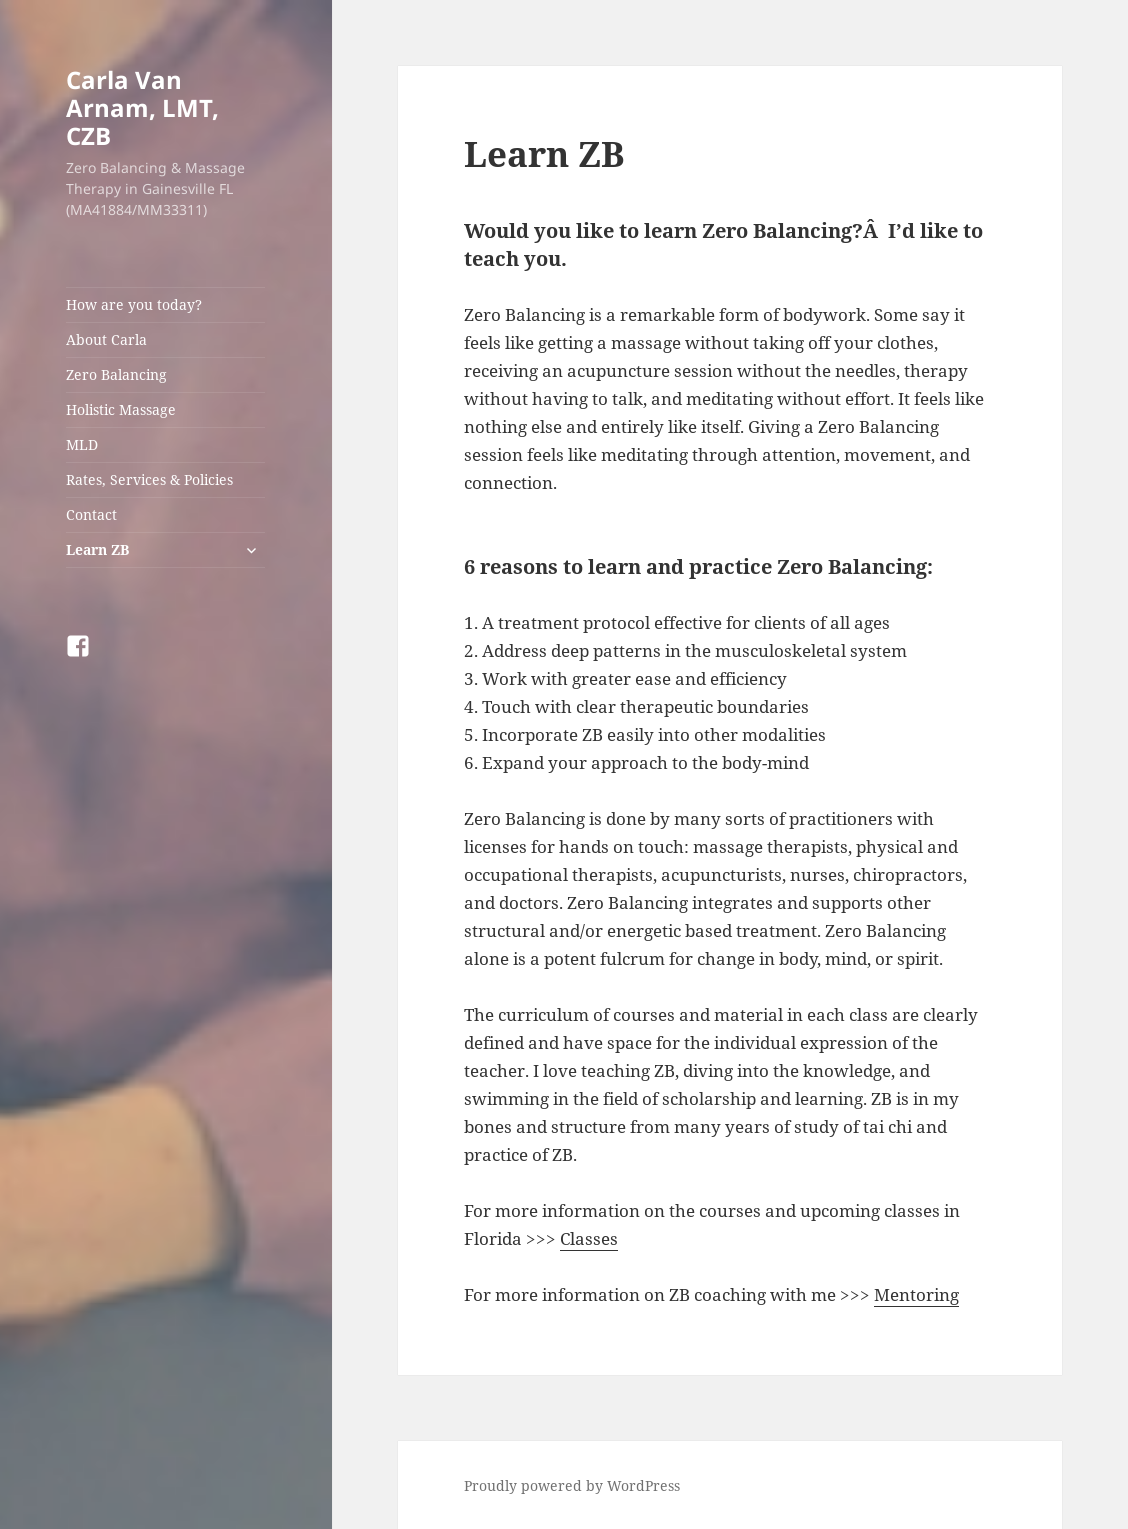  I want to click on Carla Van Arnam, LMT, CZB, so click(142, 107).